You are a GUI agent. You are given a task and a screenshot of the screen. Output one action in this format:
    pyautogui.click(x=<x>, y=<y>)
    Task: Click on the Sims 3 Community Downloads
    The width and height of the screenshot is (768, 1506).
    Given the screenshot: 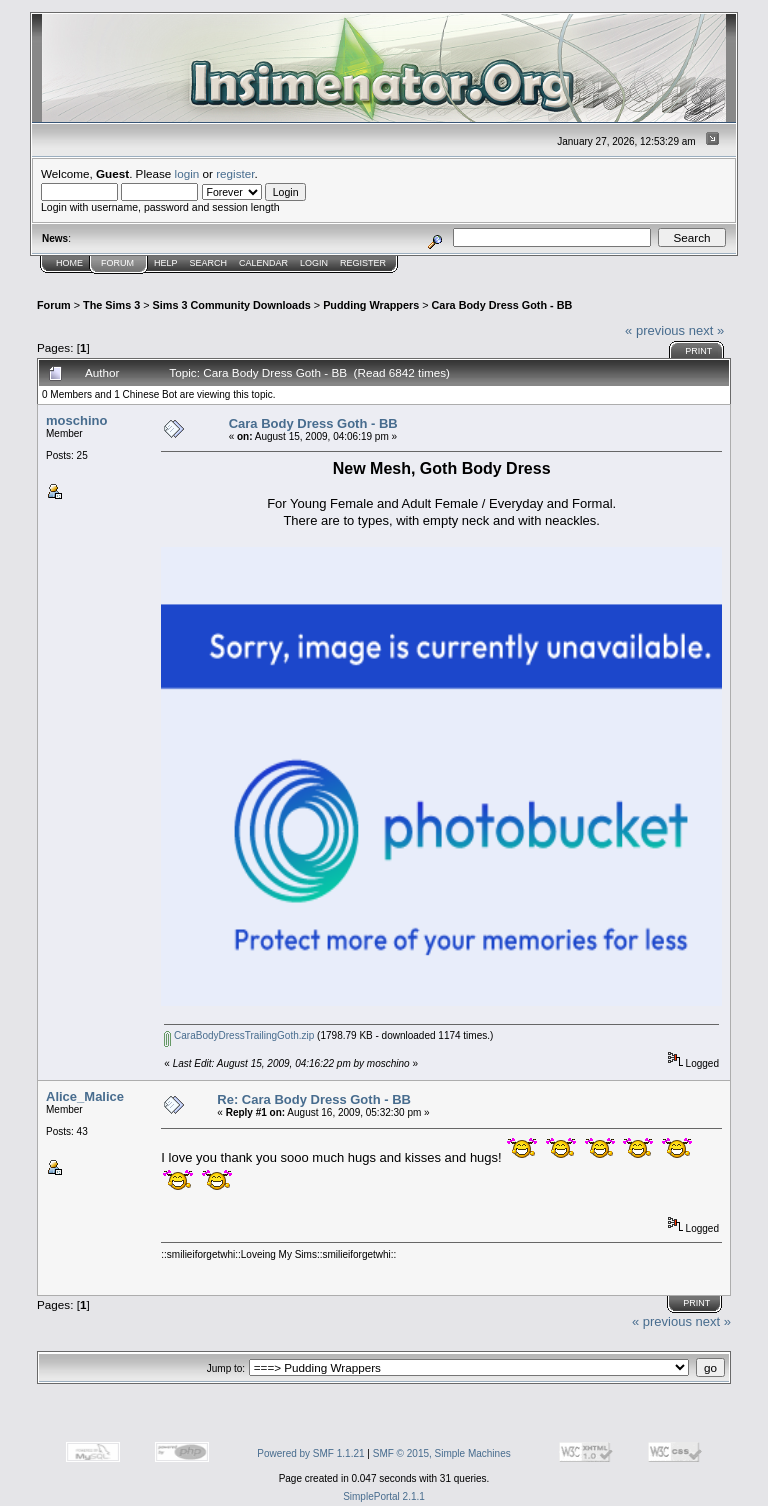 What is the action you would take?
    pyautogui.click(x=232, y=305)
    